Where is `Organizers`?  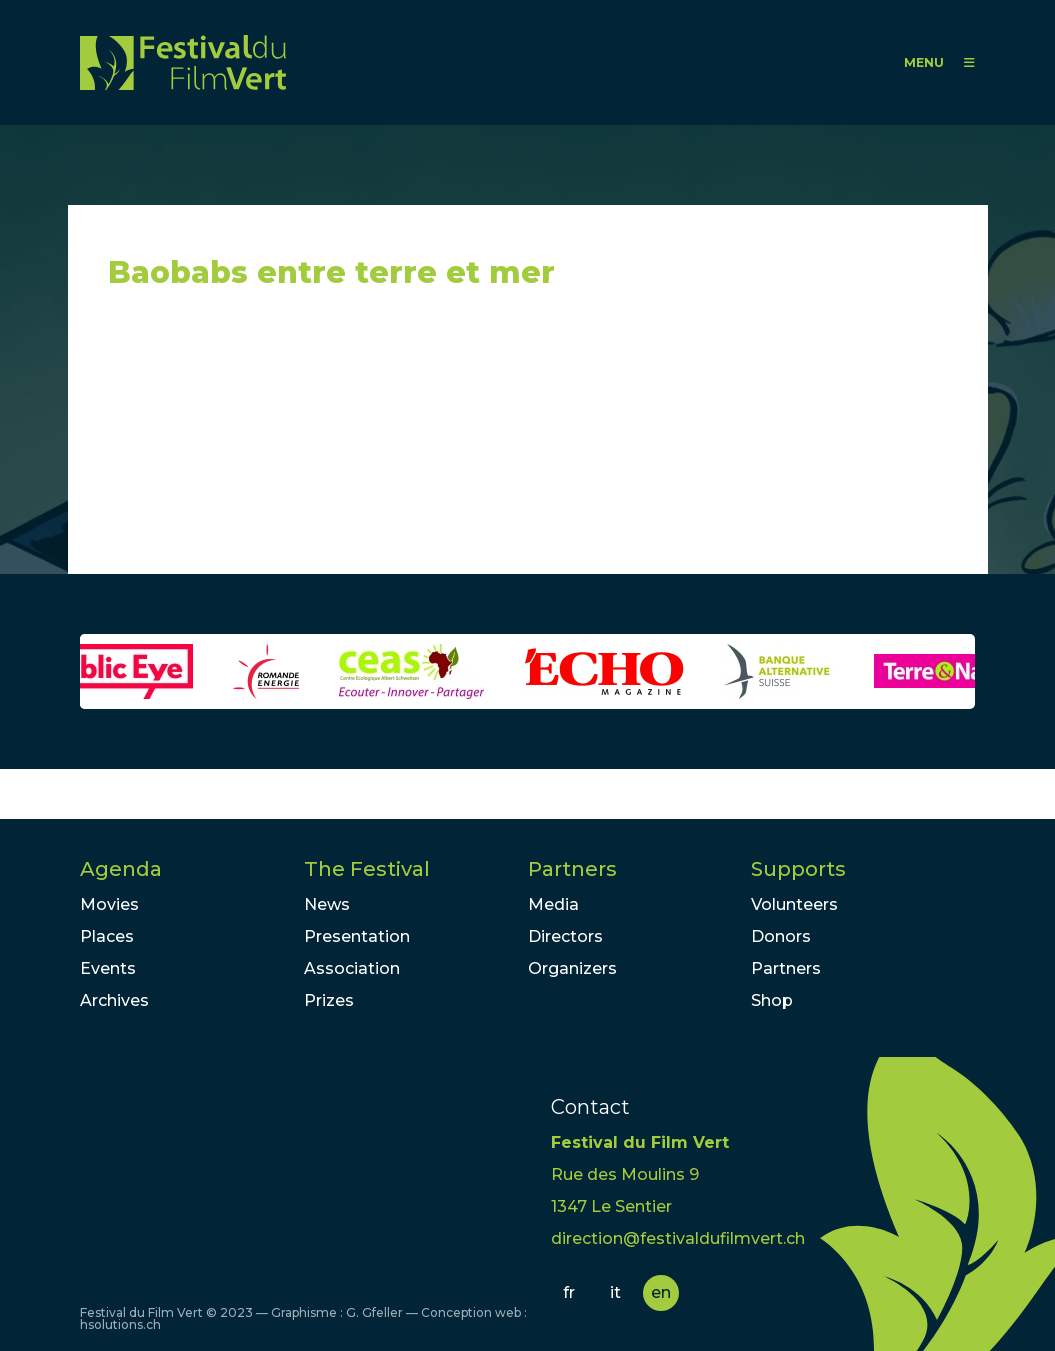 Organizers is located at coordinates (572, 968).